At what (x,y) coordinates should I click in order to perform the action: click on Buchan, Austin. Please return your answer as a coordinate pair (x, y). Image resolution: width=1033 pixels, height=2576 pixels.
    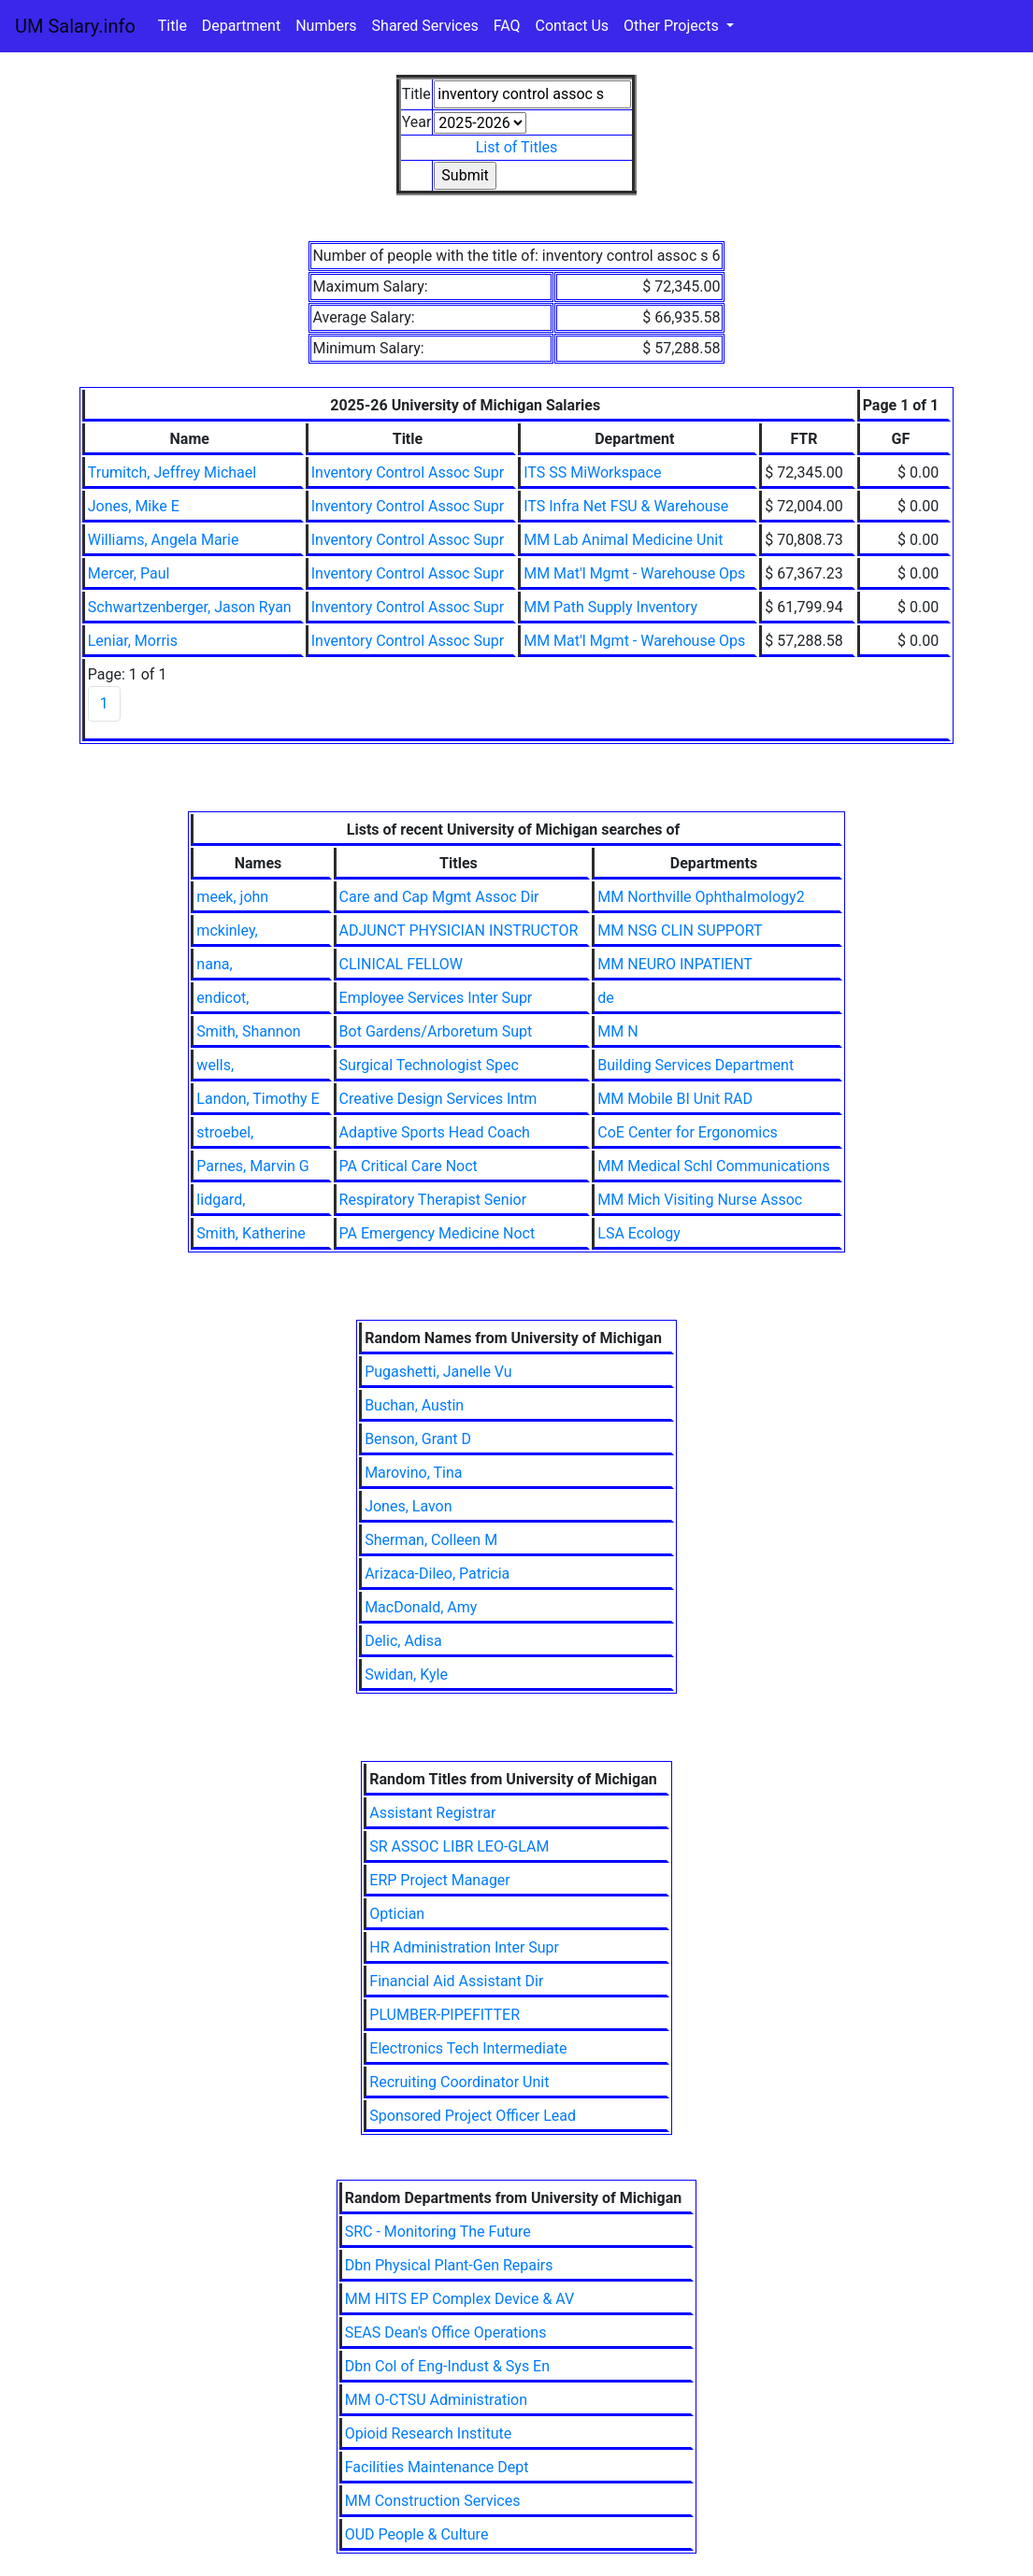
    Looking at the image, I should click on (414, 1405).